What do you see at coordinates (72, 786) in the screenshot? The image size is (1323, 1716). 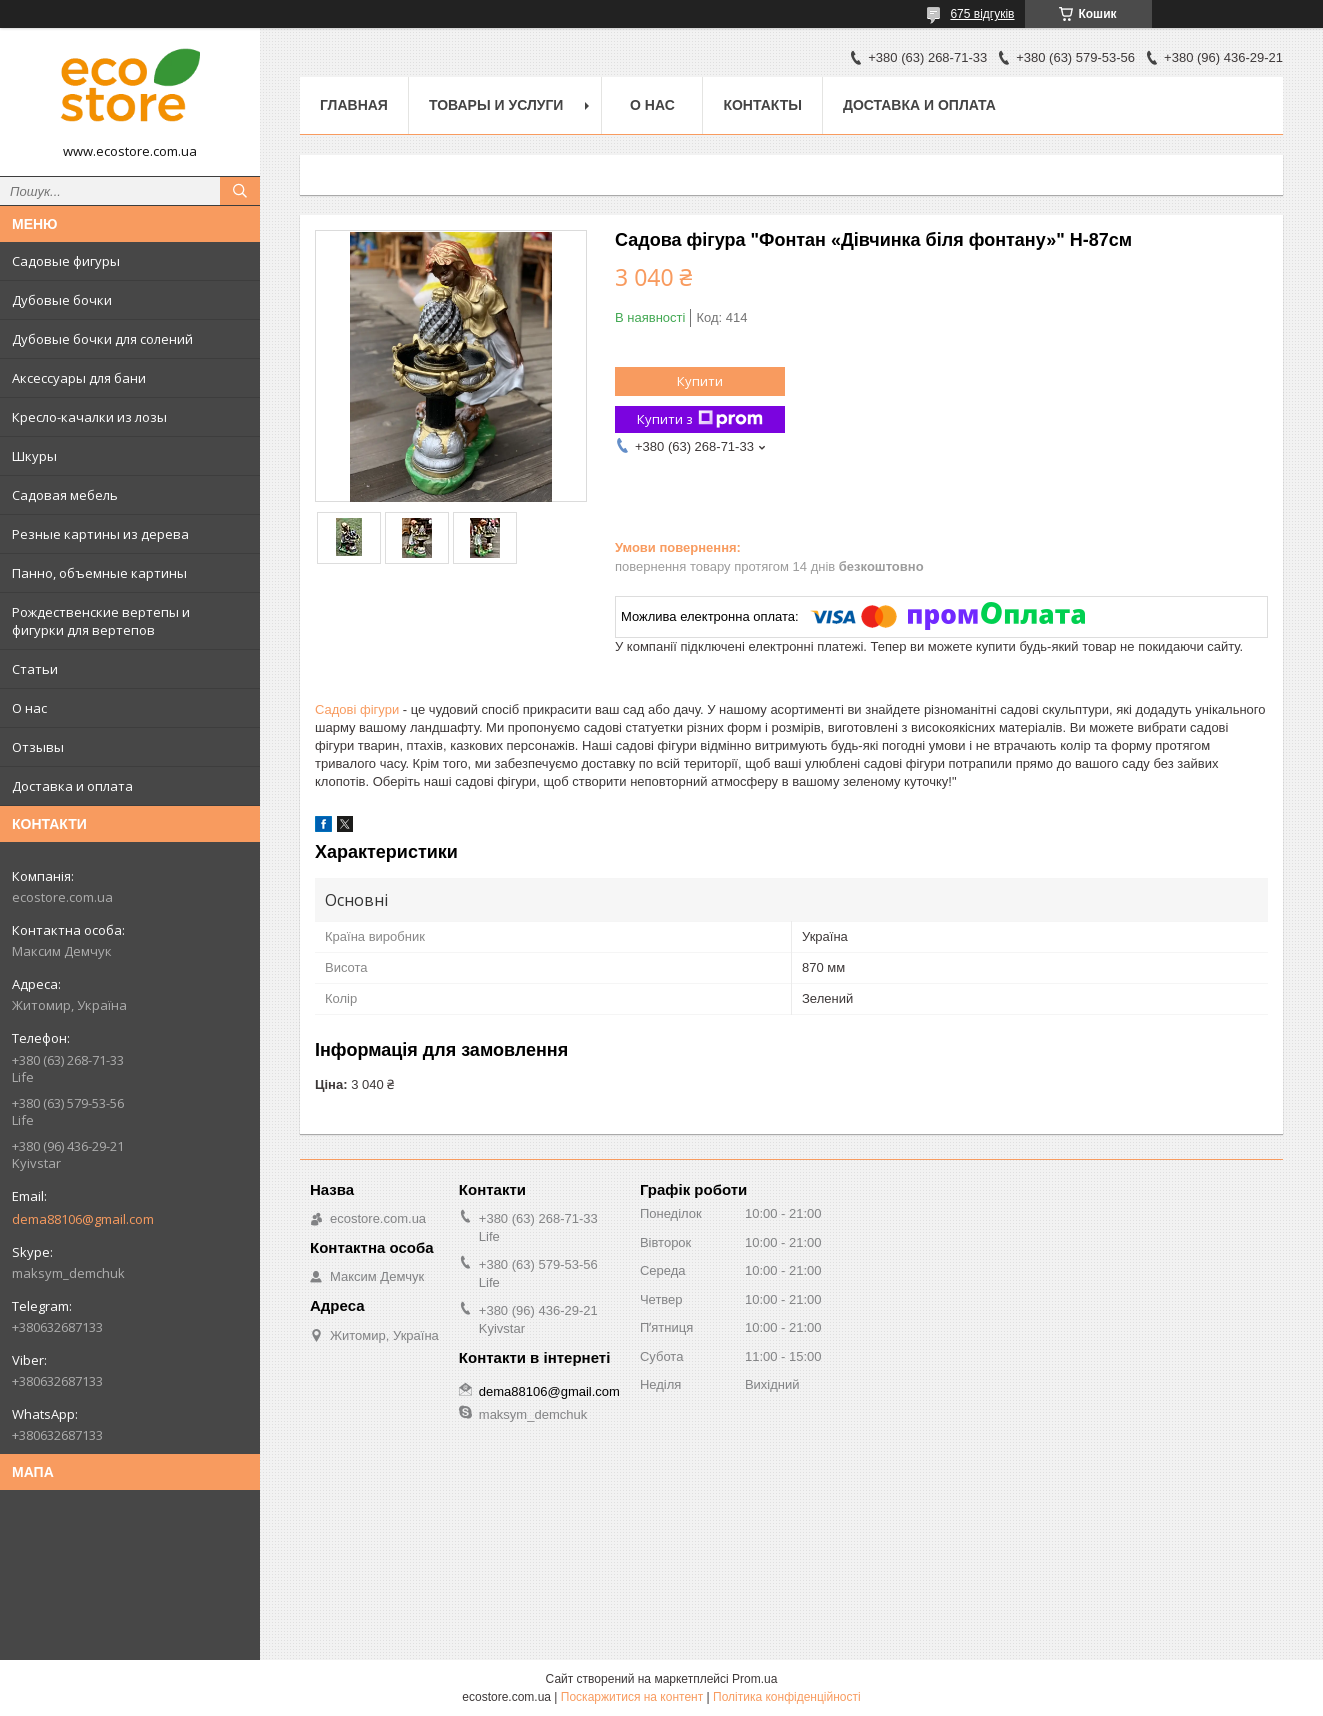 I see `Доставка и оплата` at bounding box center [72, 786].